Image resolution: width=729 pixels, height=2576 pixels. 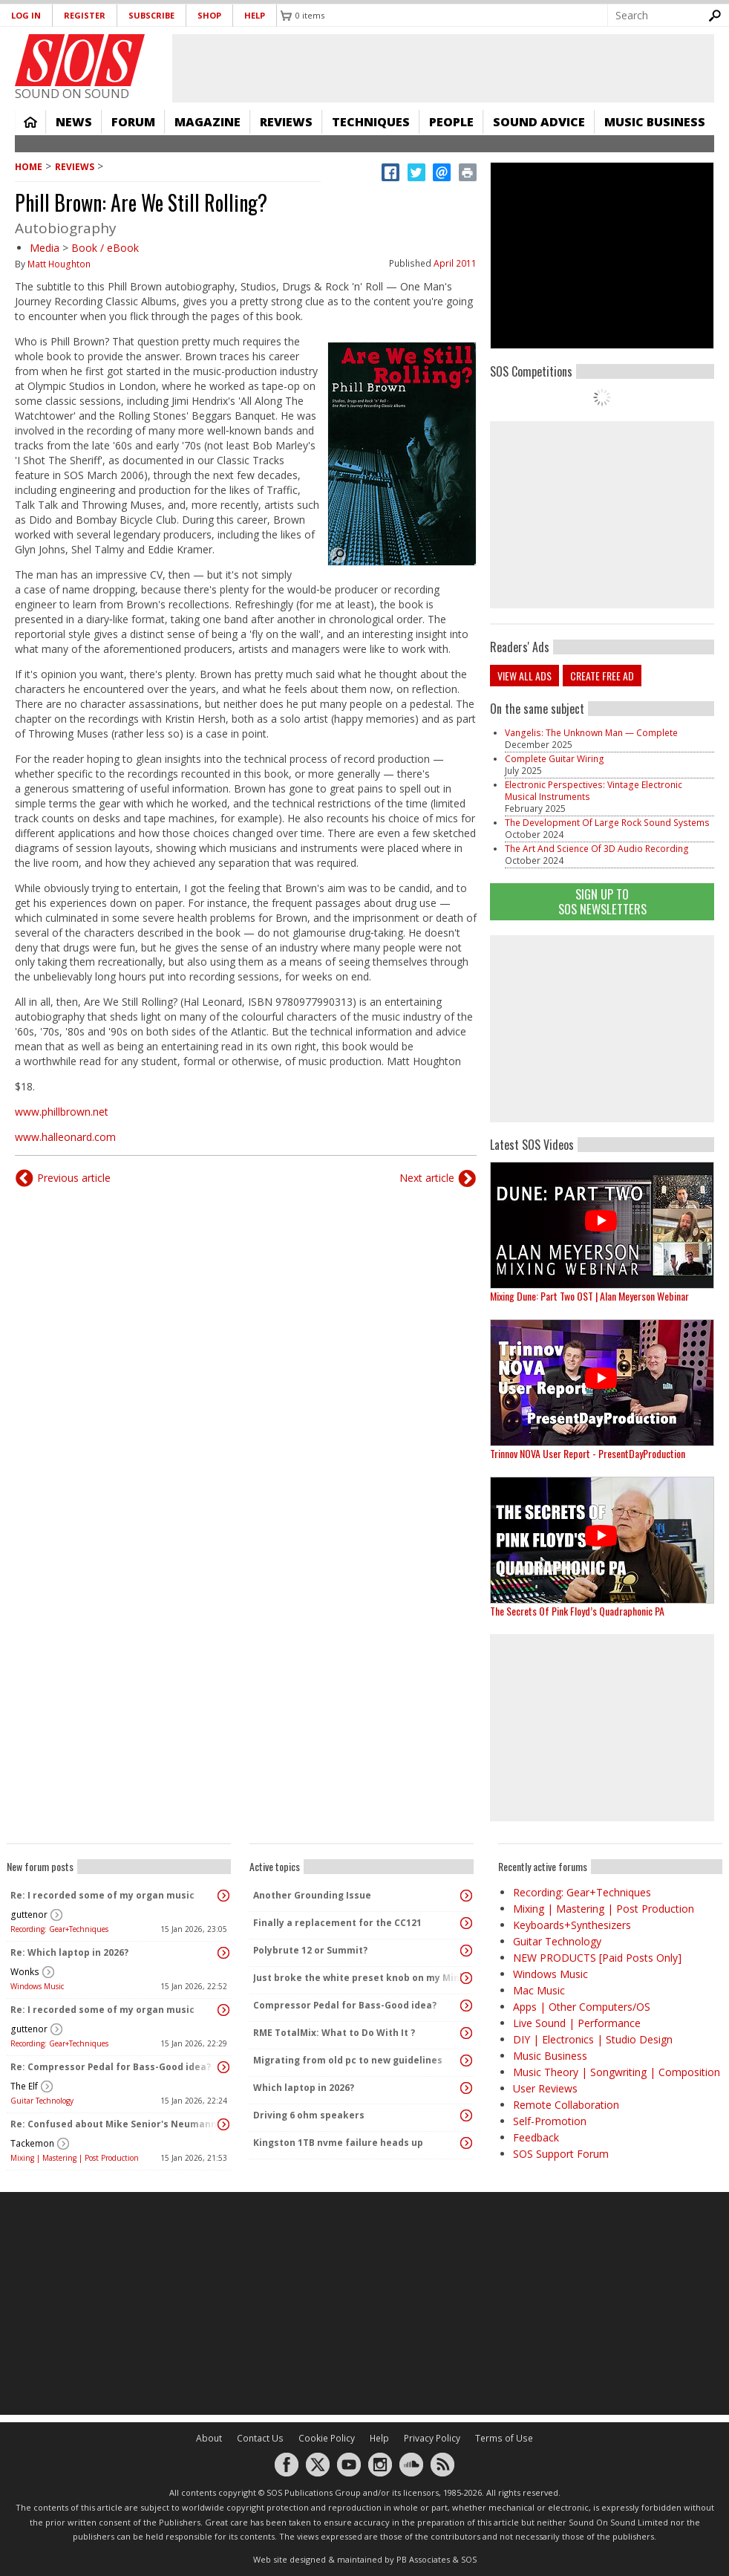 I want to click on Live Sound | Performance, so click(x=577, y=2023).